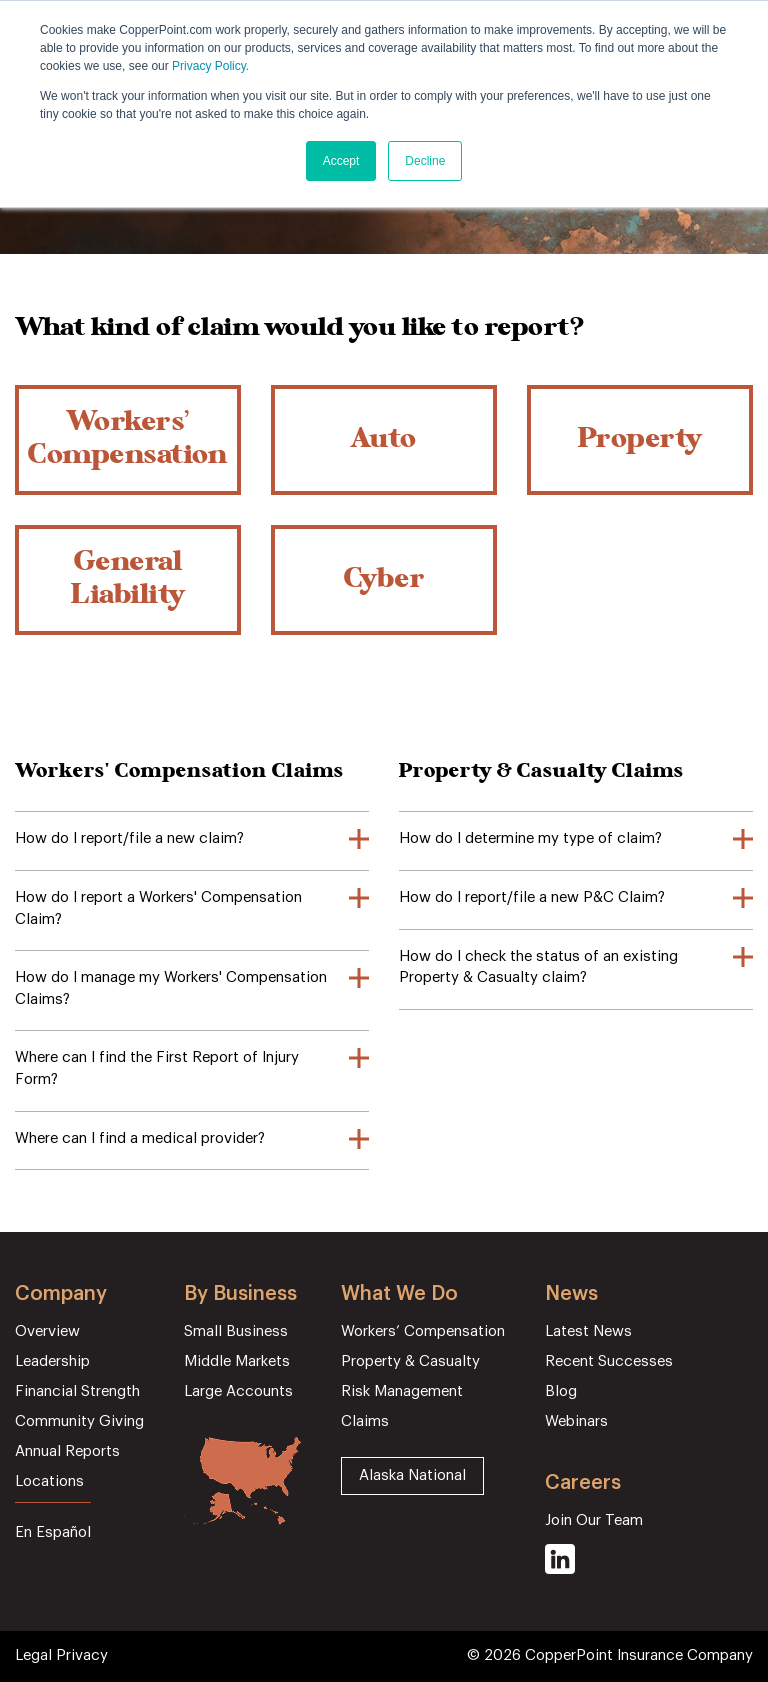  I want to click on Cyber, so click(384, 580).